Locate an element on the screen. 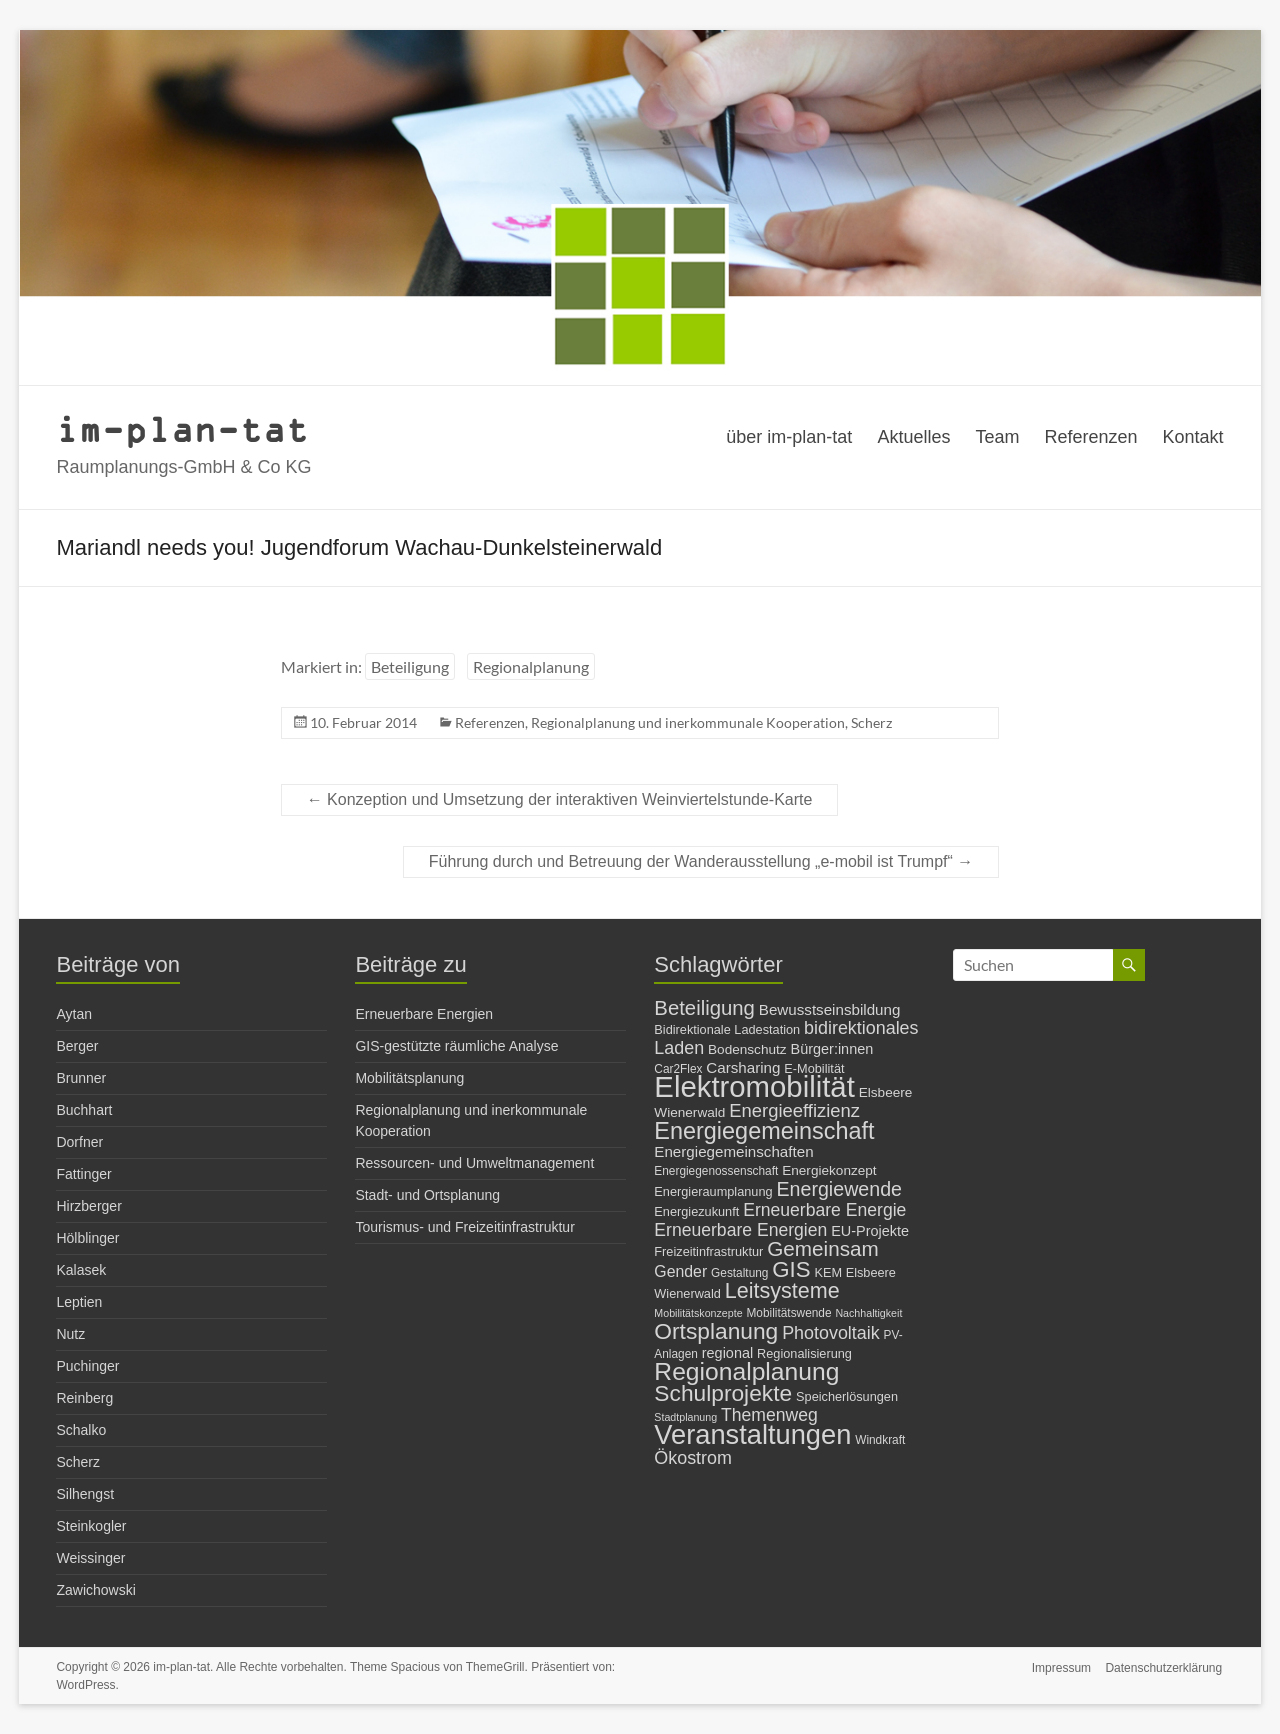 This screenshot has height=1734, width=1280. Regionalplanung und inerkommunale Kooperation is located at coordinates (688, 722).